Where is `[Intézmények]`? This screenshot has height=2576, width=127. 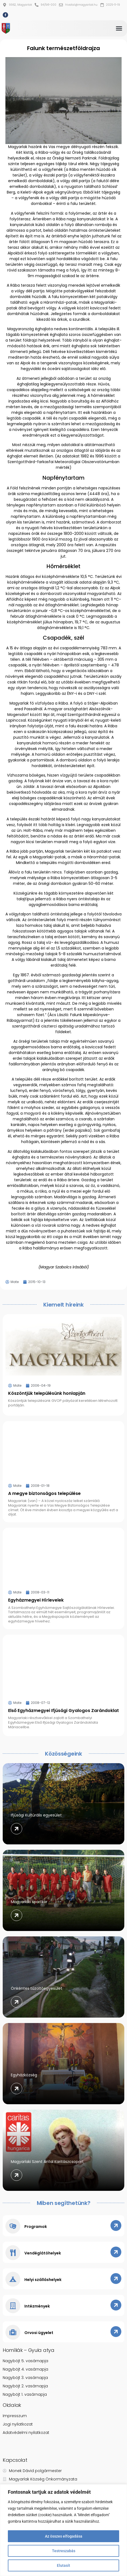 [Intézmények] is located at coordinates (12, 2305).